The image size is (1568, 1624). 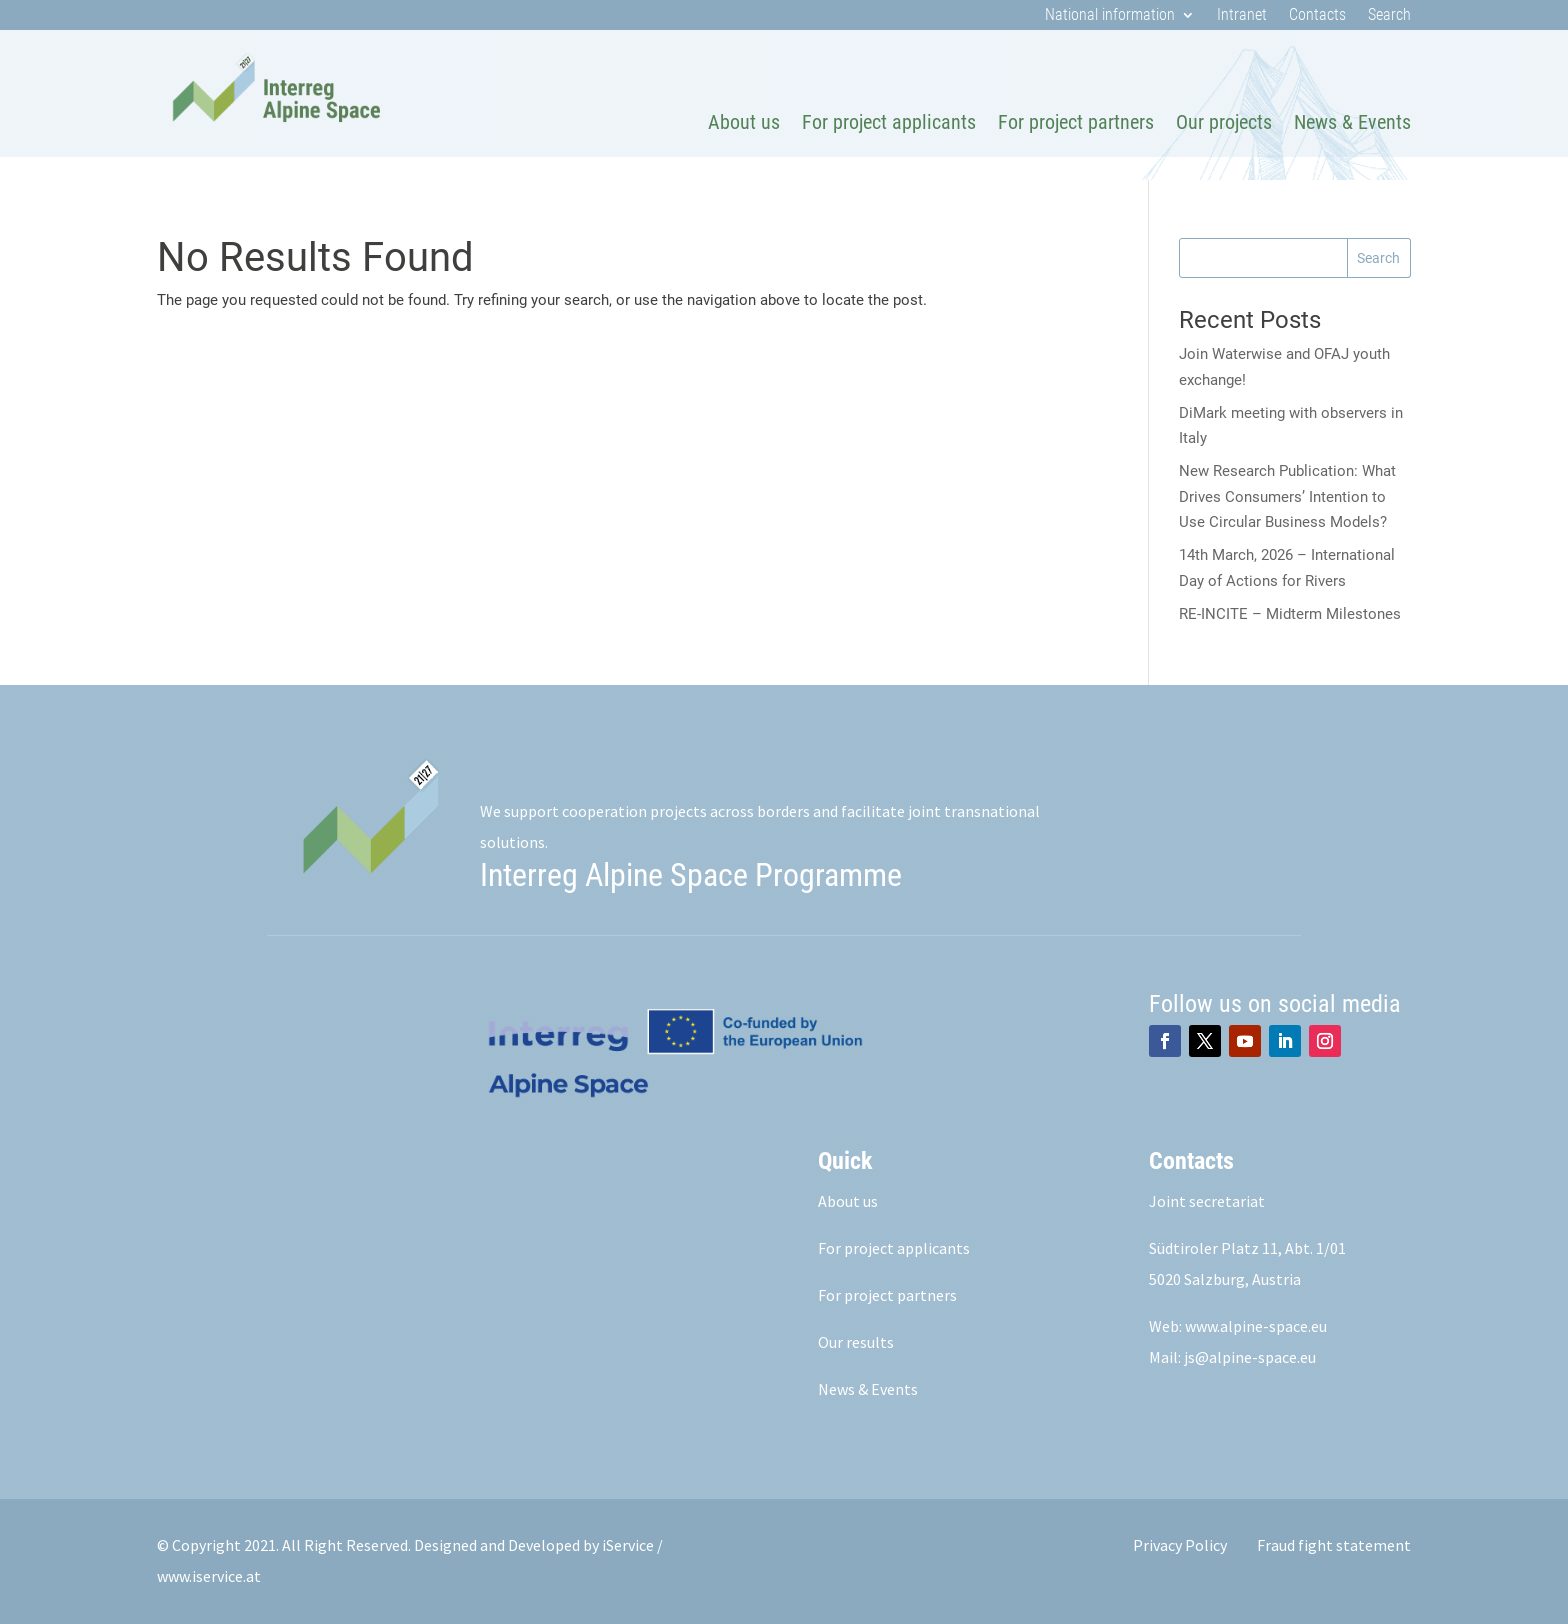 I want to click on Our projects, so click(x=1224, y=122).